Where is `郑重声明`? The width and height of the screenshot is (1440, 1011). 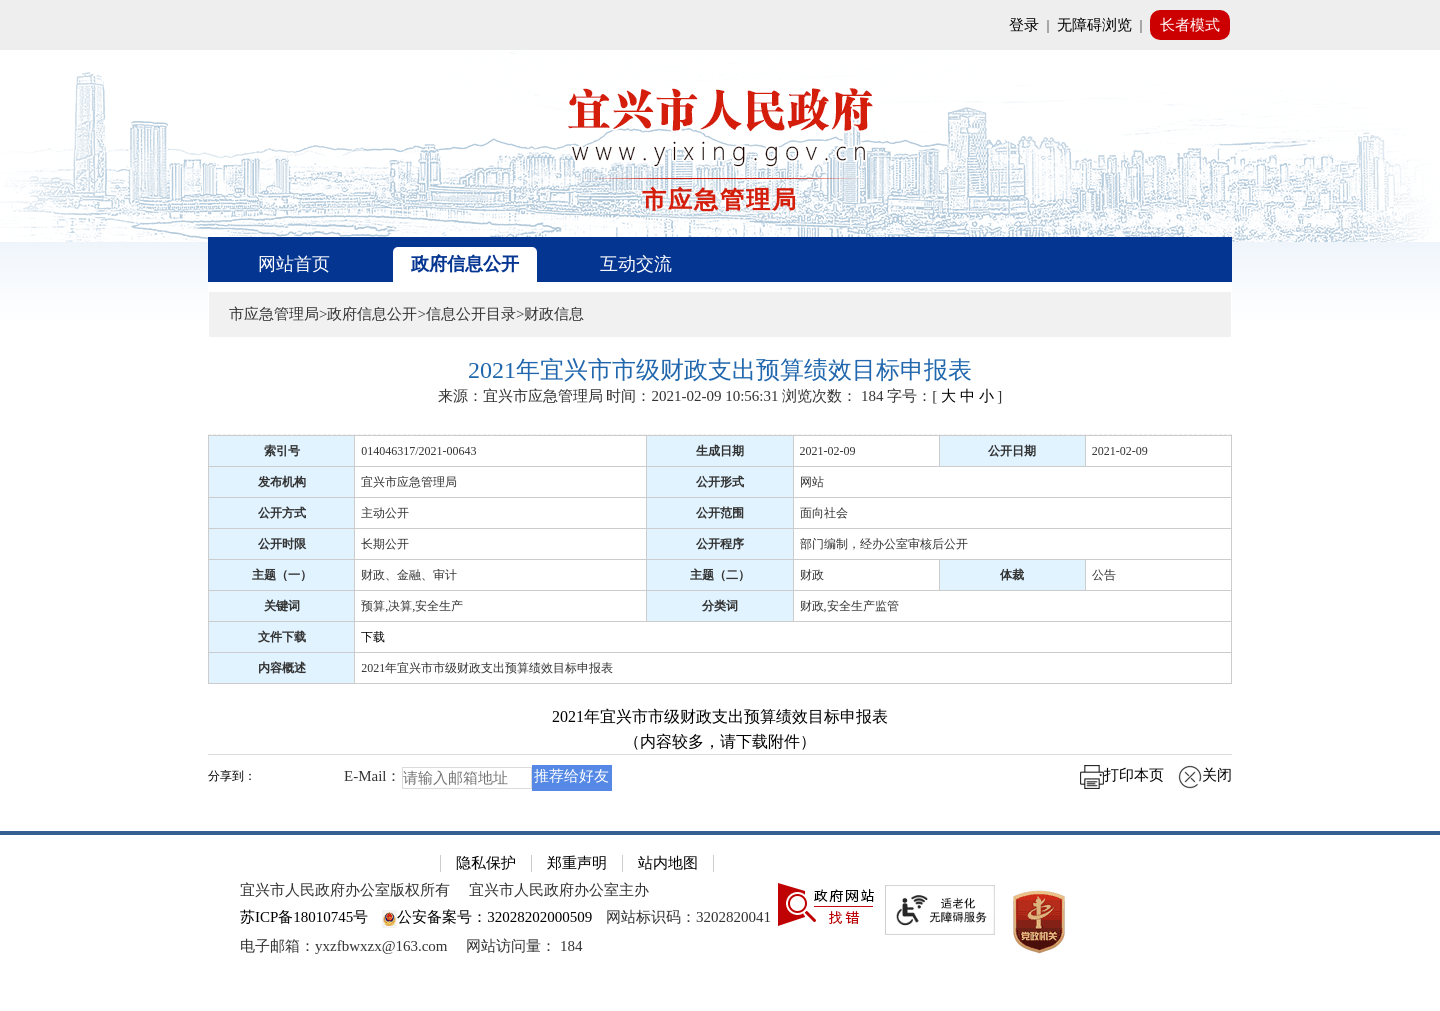
郑重声明 is located at coordinates (577, 863).